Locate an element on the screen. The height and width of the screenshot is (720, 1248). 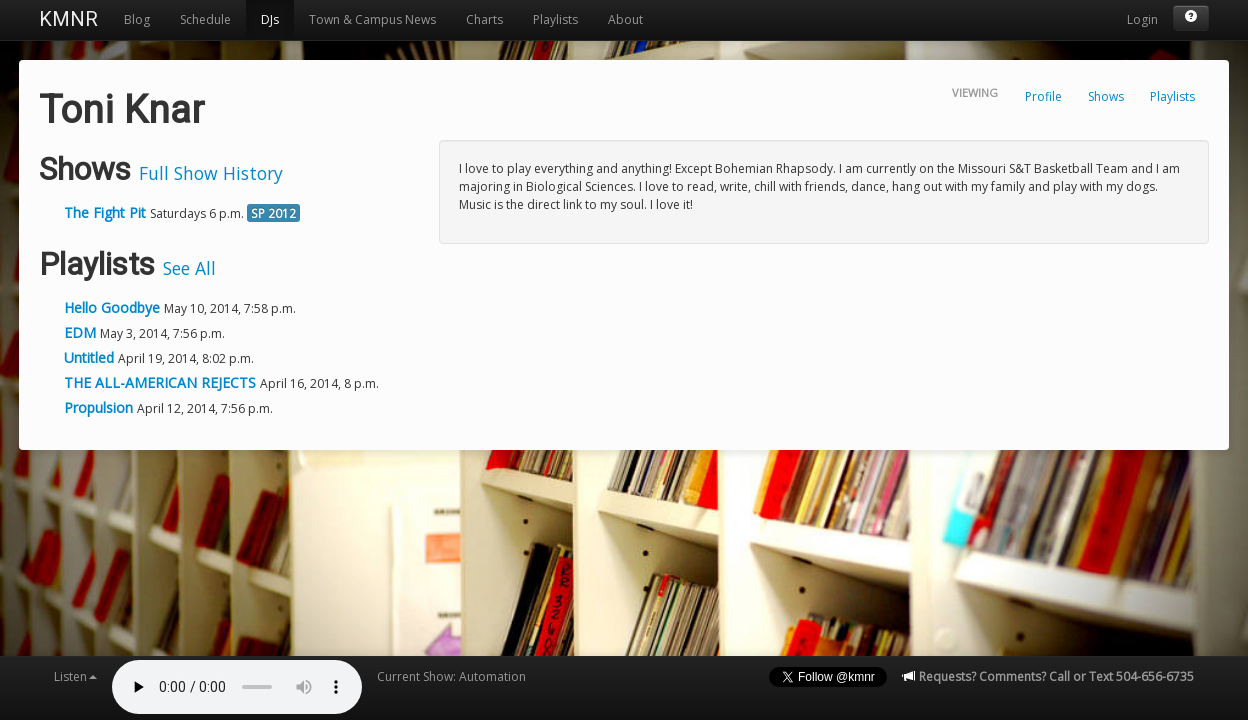
Blog is located at coordinates (137, 19).